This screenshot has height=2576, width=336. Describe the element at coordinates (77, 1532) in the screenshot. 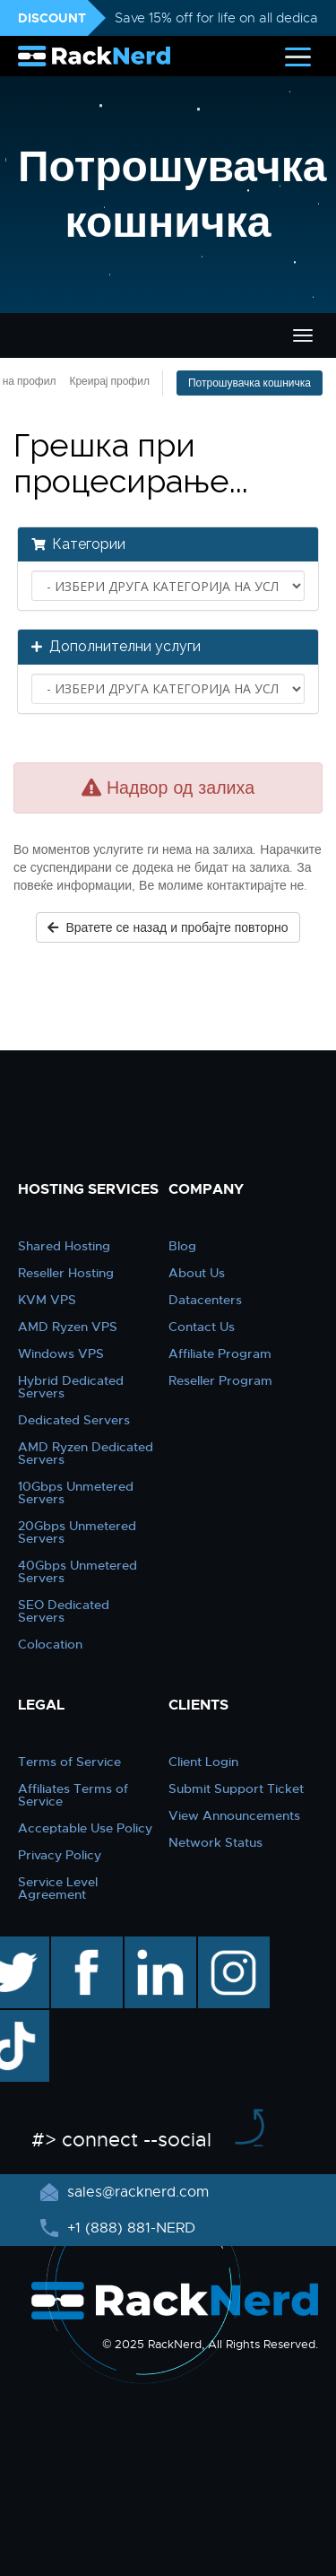

I see `20Gbps Unmetered Servers` at that location.